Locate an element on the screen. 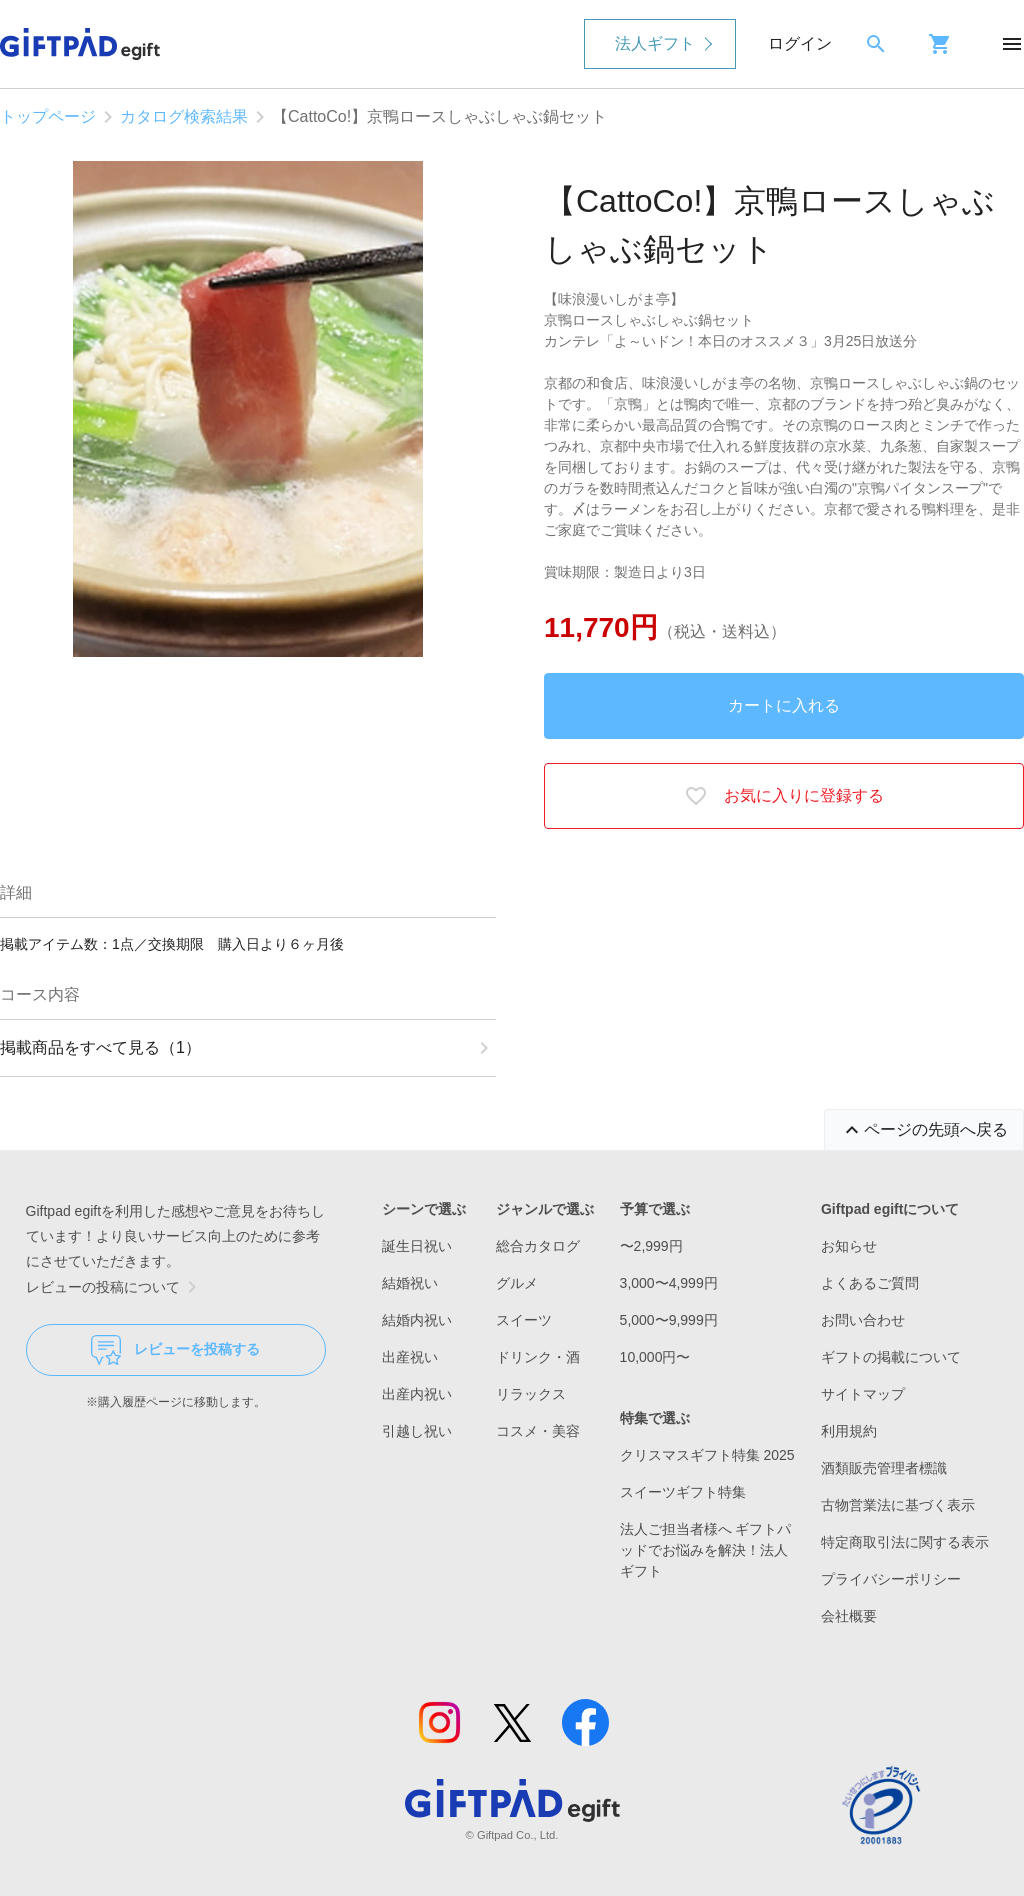 This screenshot has width=1024, height=1896. お知らせ is located at coordinates (849, 1246).